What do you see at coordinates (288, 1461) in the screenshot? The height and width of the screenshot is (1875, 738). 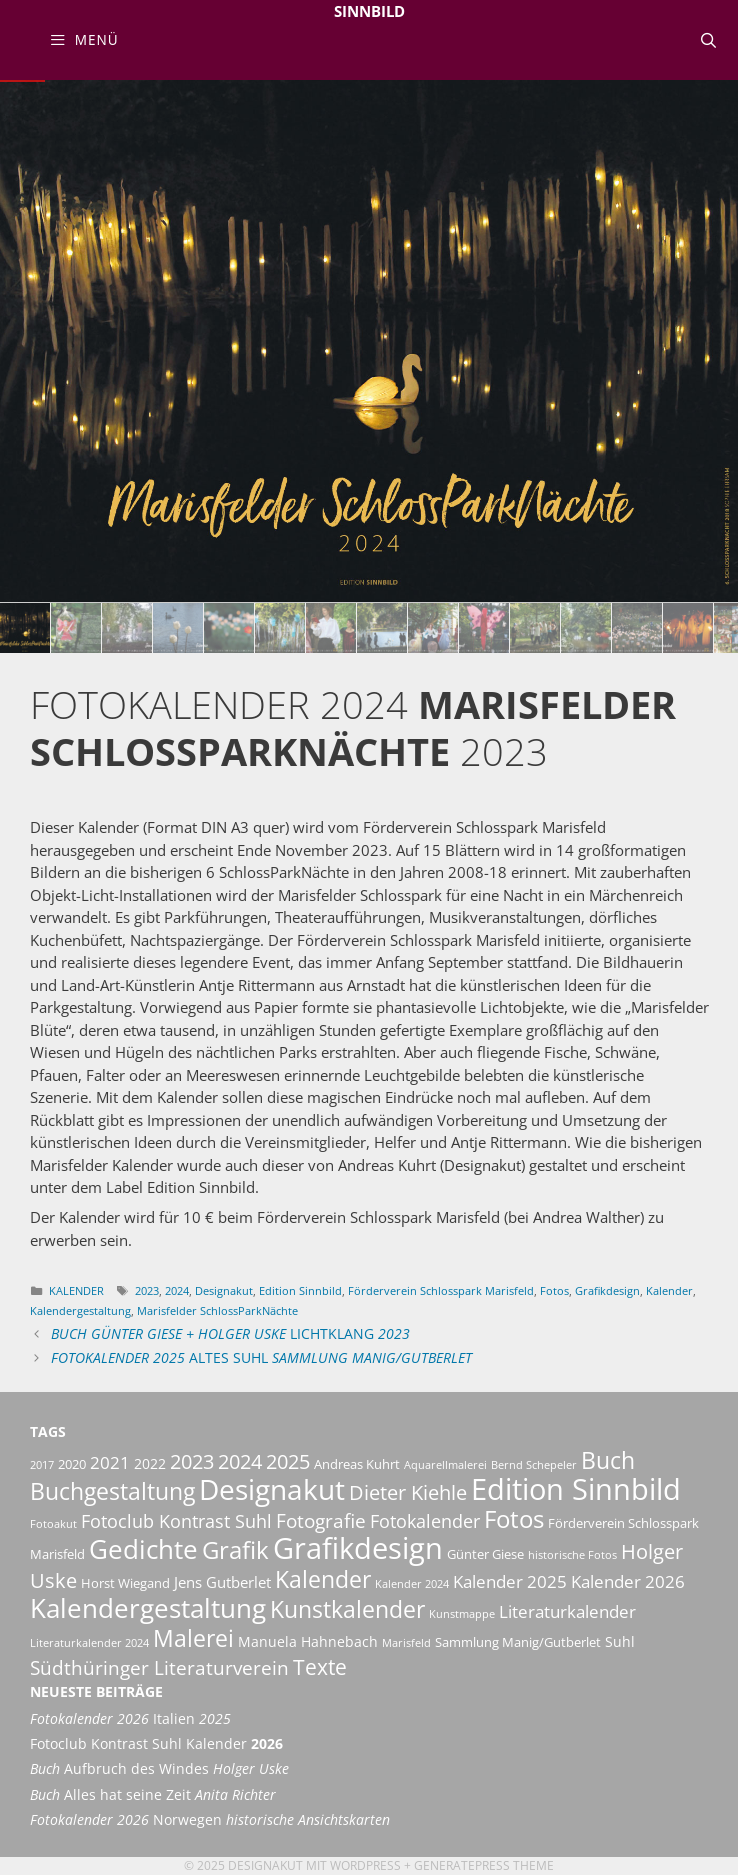 I see `2025 [2025 (11 Einträge)]` at bounding box center [288, 1461].